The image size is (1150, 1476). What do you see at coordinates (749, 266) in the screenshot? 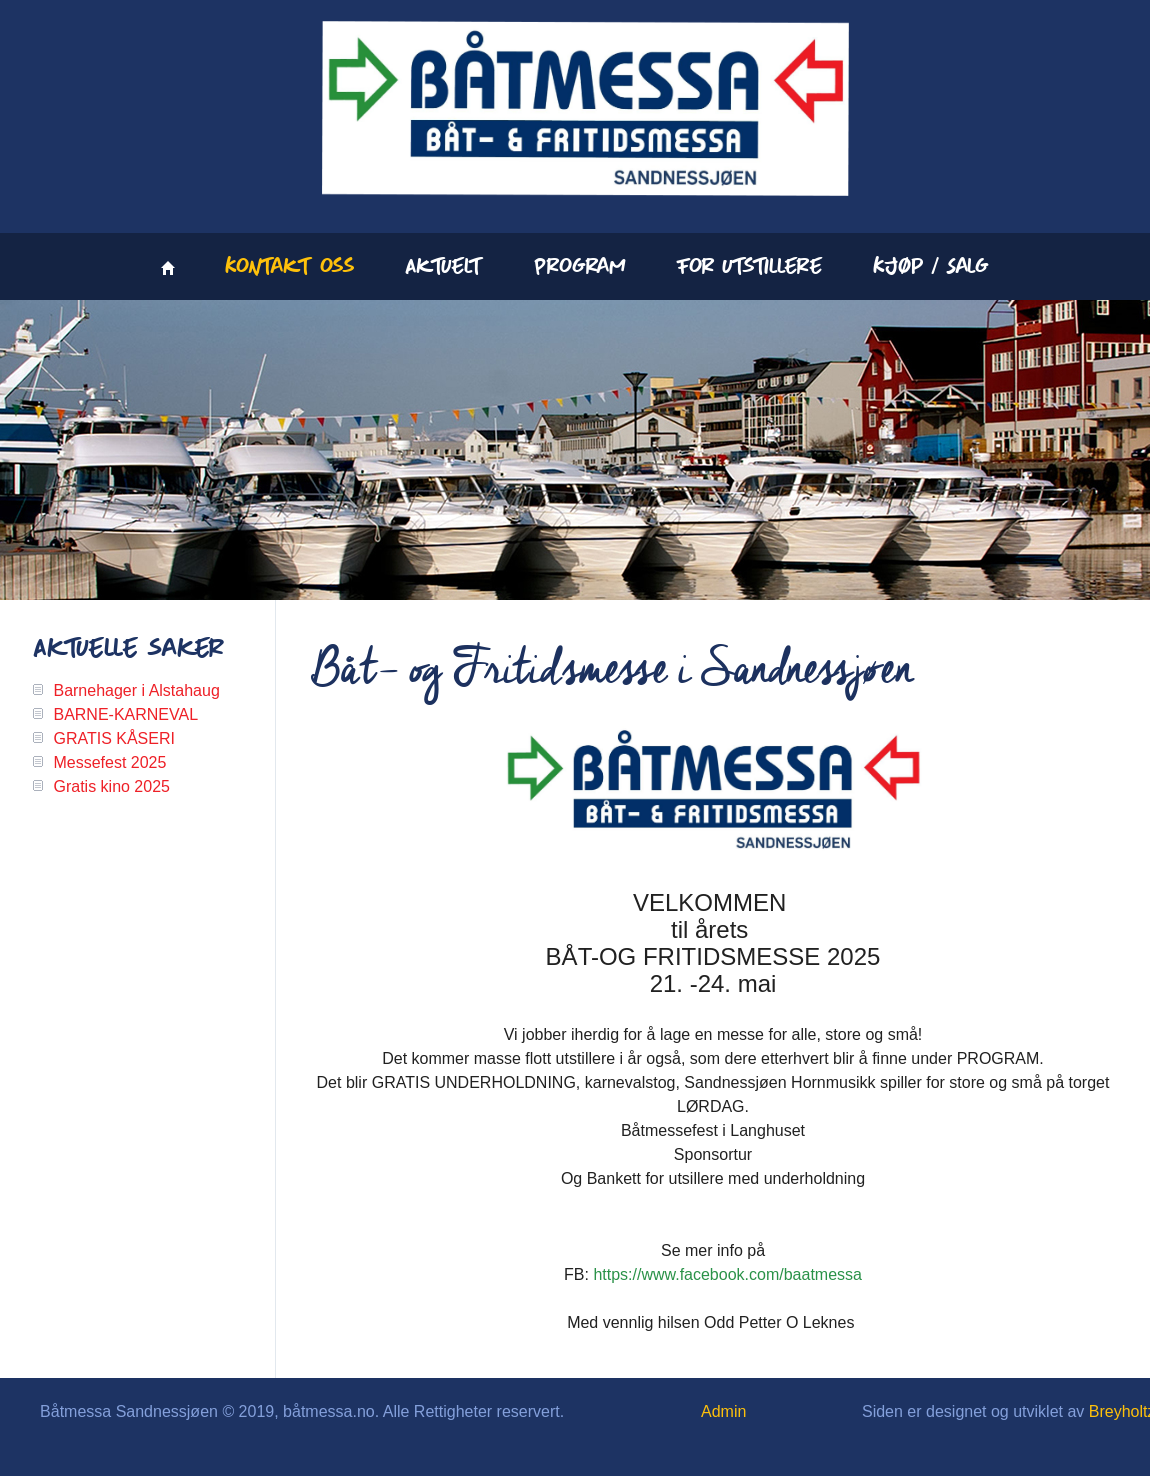
I see `For utstillere` at bounding box center [749, 266].